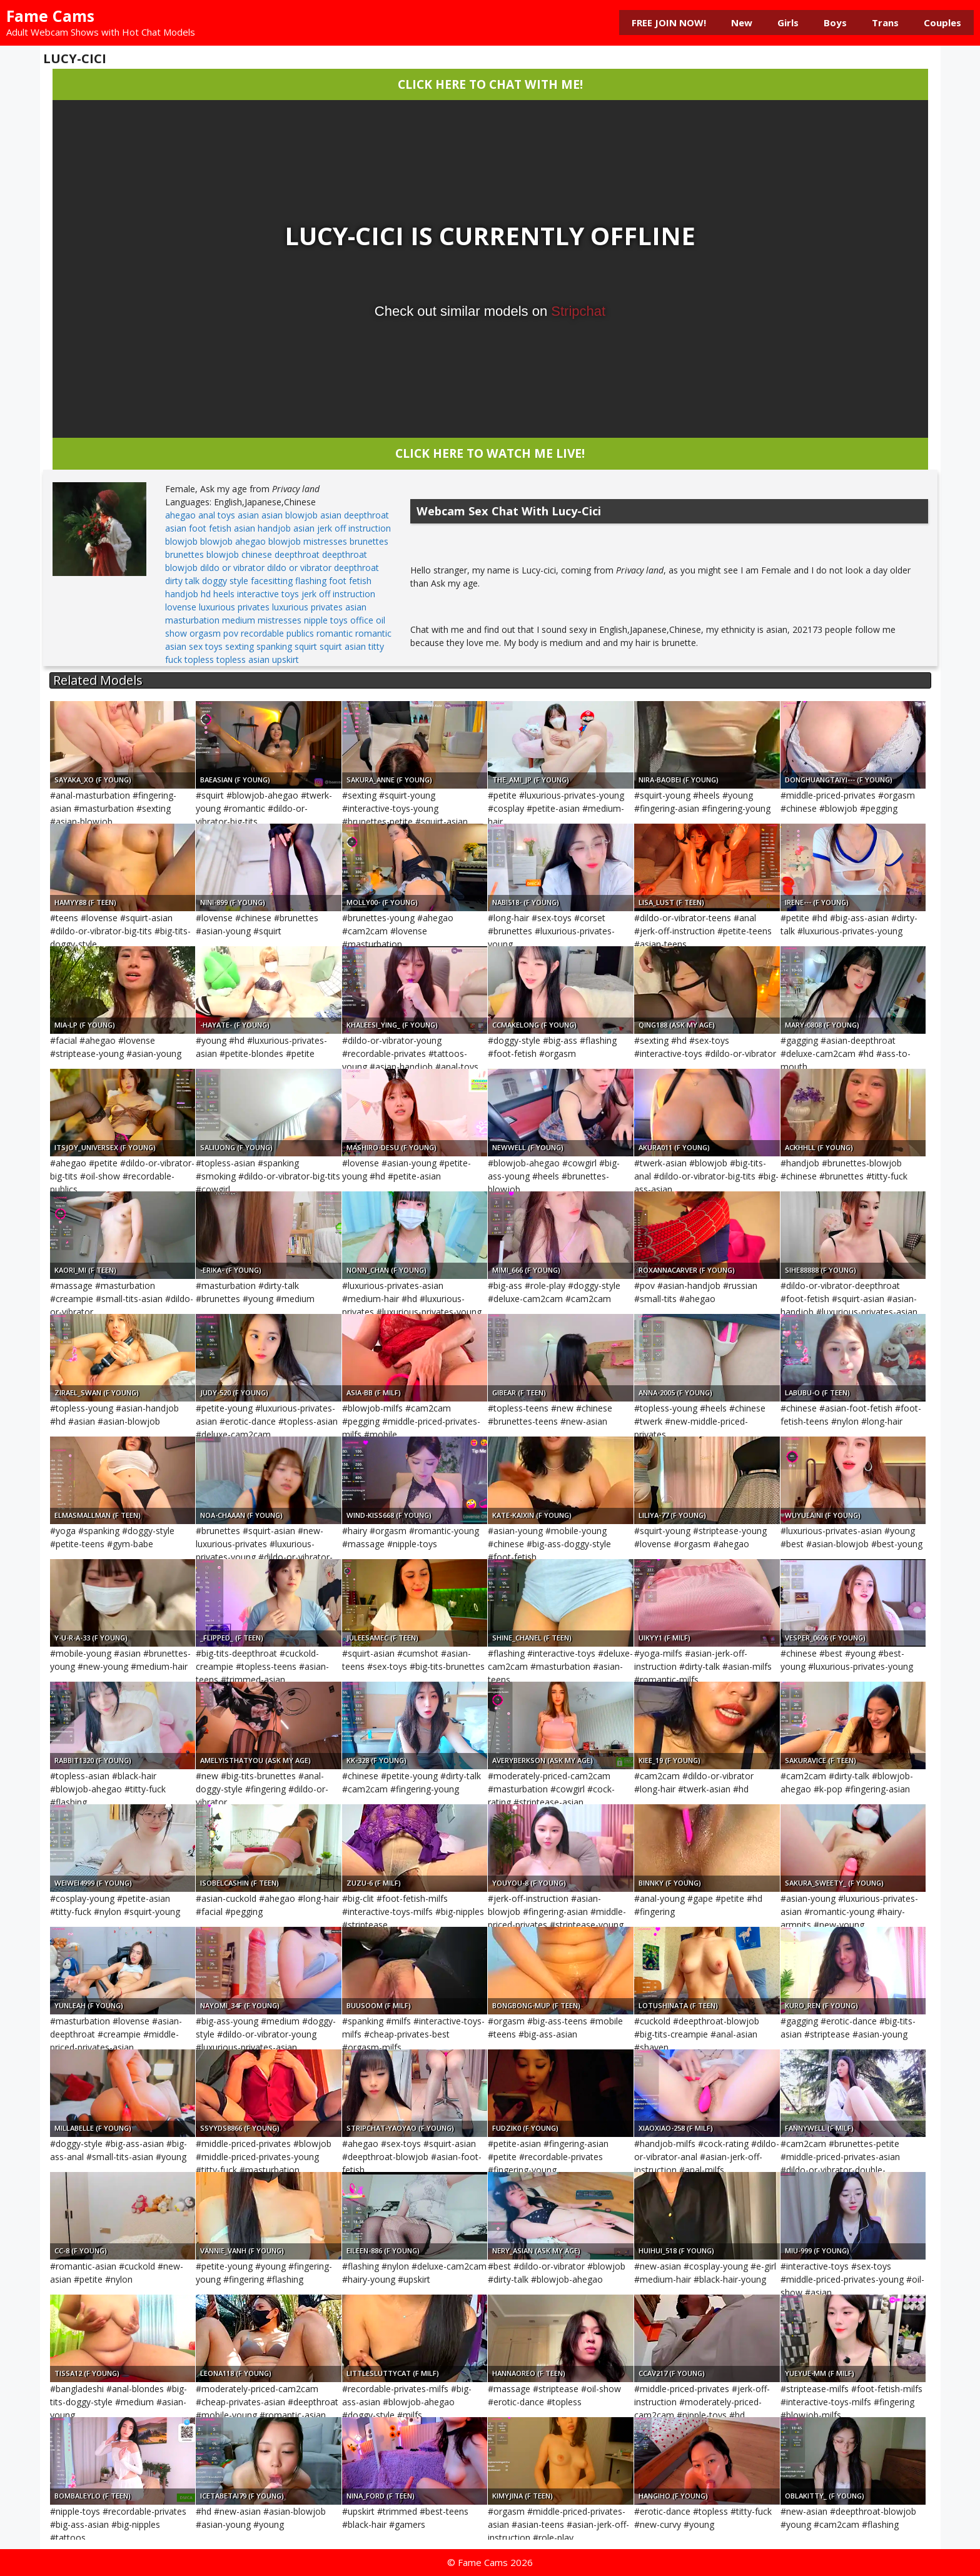 This screenshot has height=2576, width=980. What do you see at coordinates (224, 594) in the screenshot?
I see `heels` at bounding box center [224, 594].